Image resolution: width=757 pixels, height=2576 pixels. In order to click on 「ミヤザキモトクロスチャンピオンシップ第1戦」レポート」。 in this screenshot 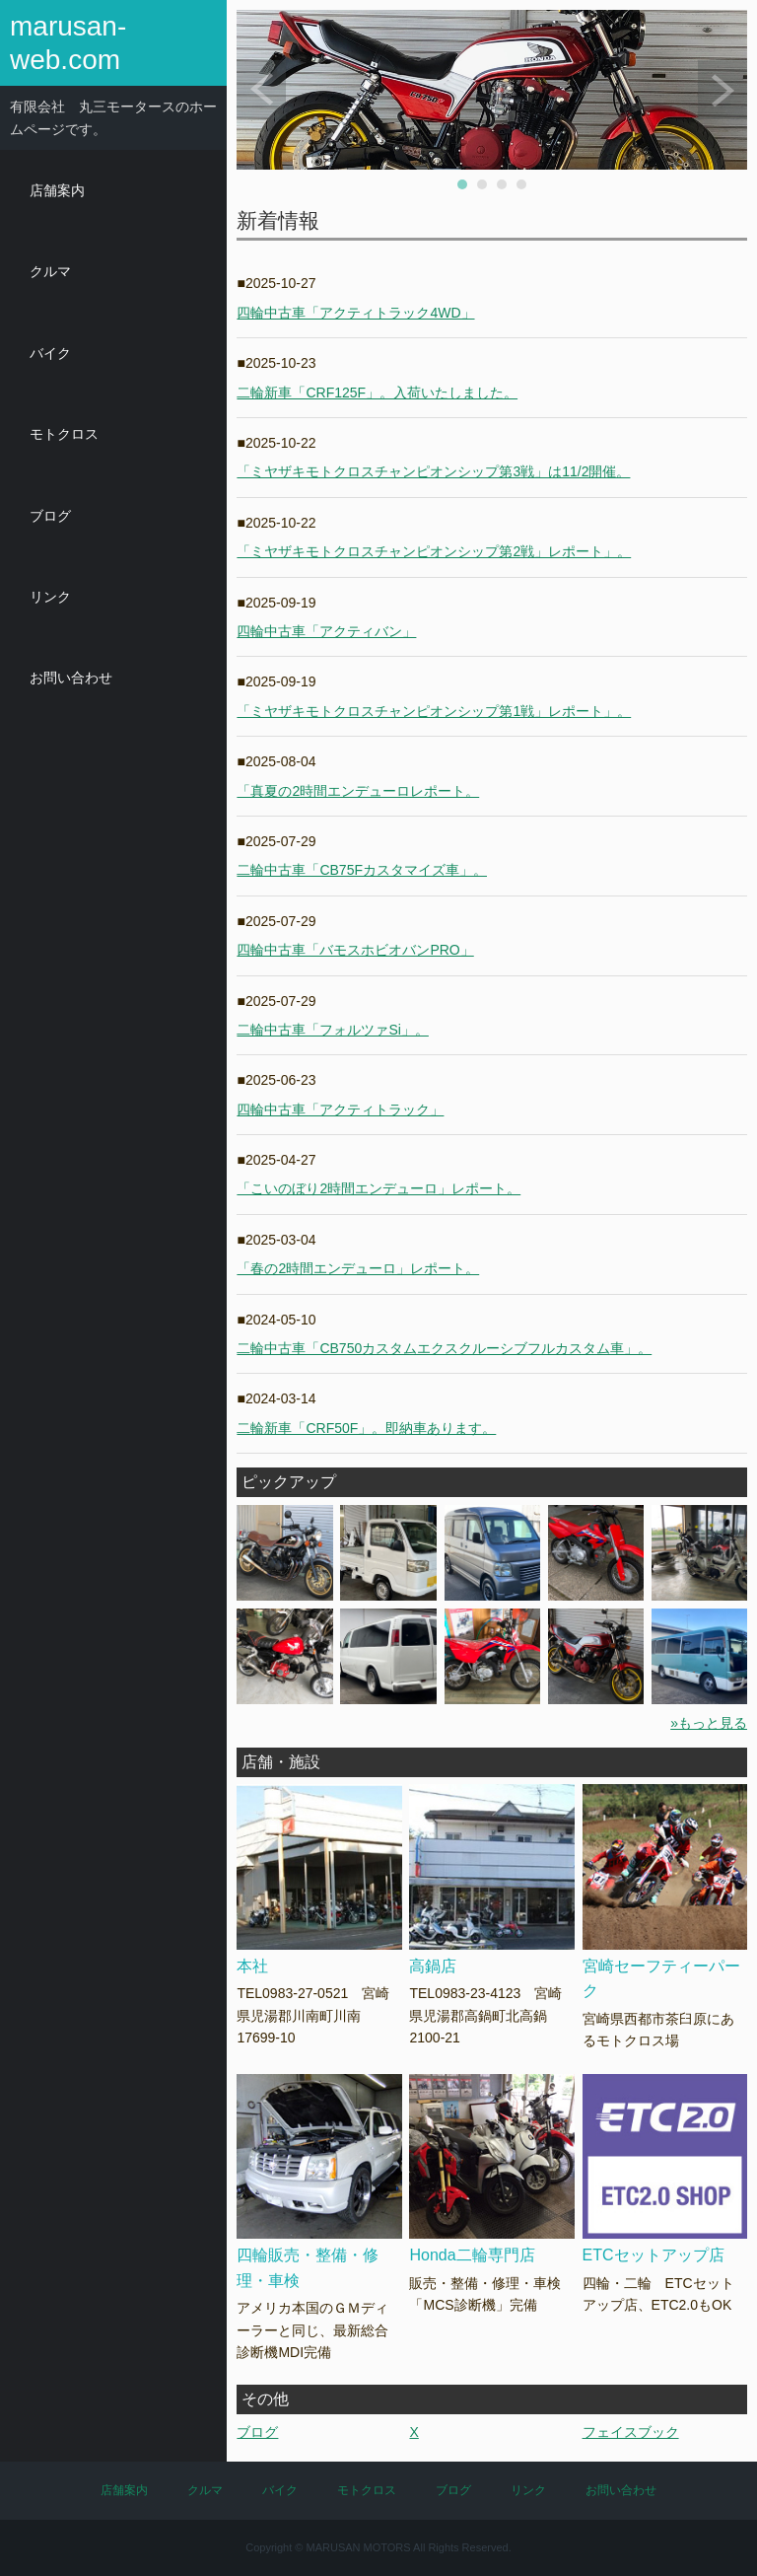, I will do `click(434, 711)`.